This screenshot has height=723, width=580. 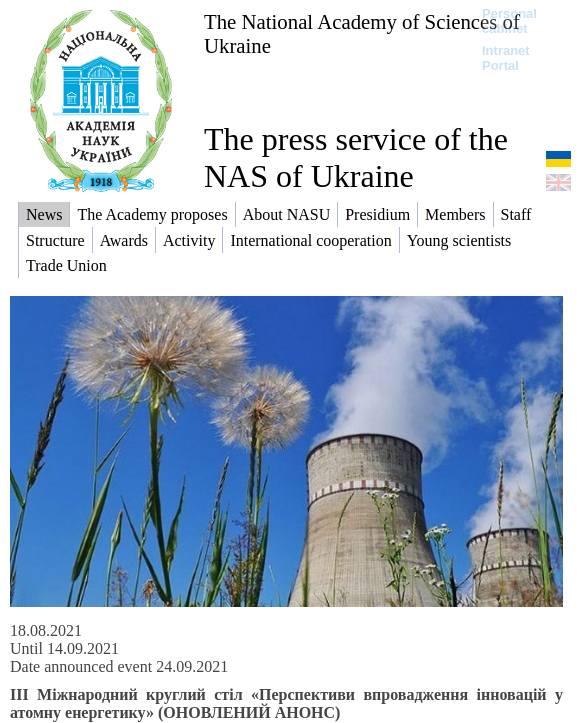 I want to click on The press service of the NAS of Ukraine, so click(x=356, y=157).